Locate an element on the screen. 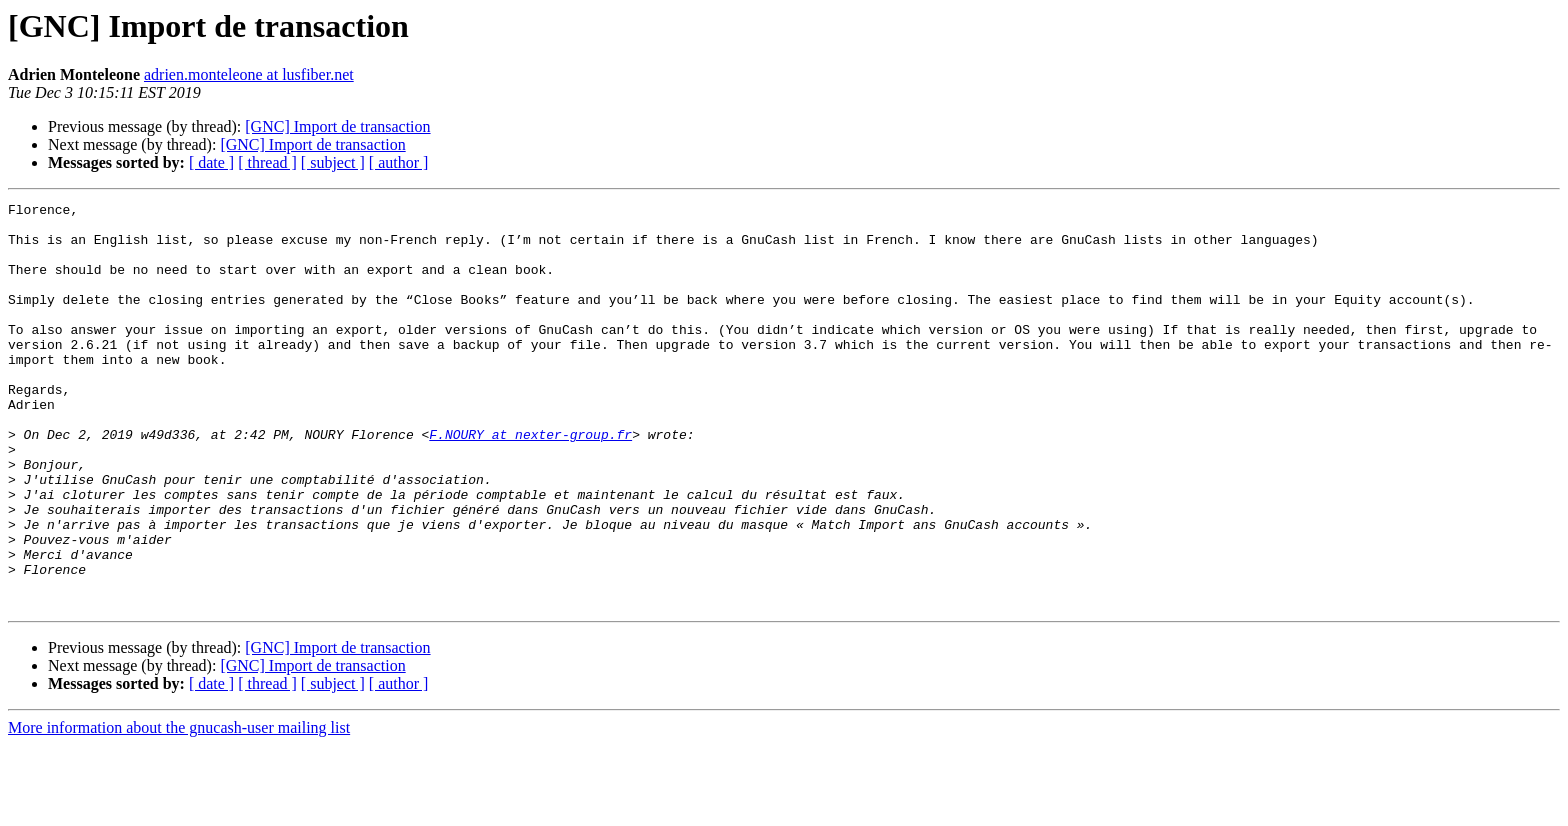 The height and width of the screenshot is (826, 1568). [GNC] Import de transaction is located at coordinates (337, 126).